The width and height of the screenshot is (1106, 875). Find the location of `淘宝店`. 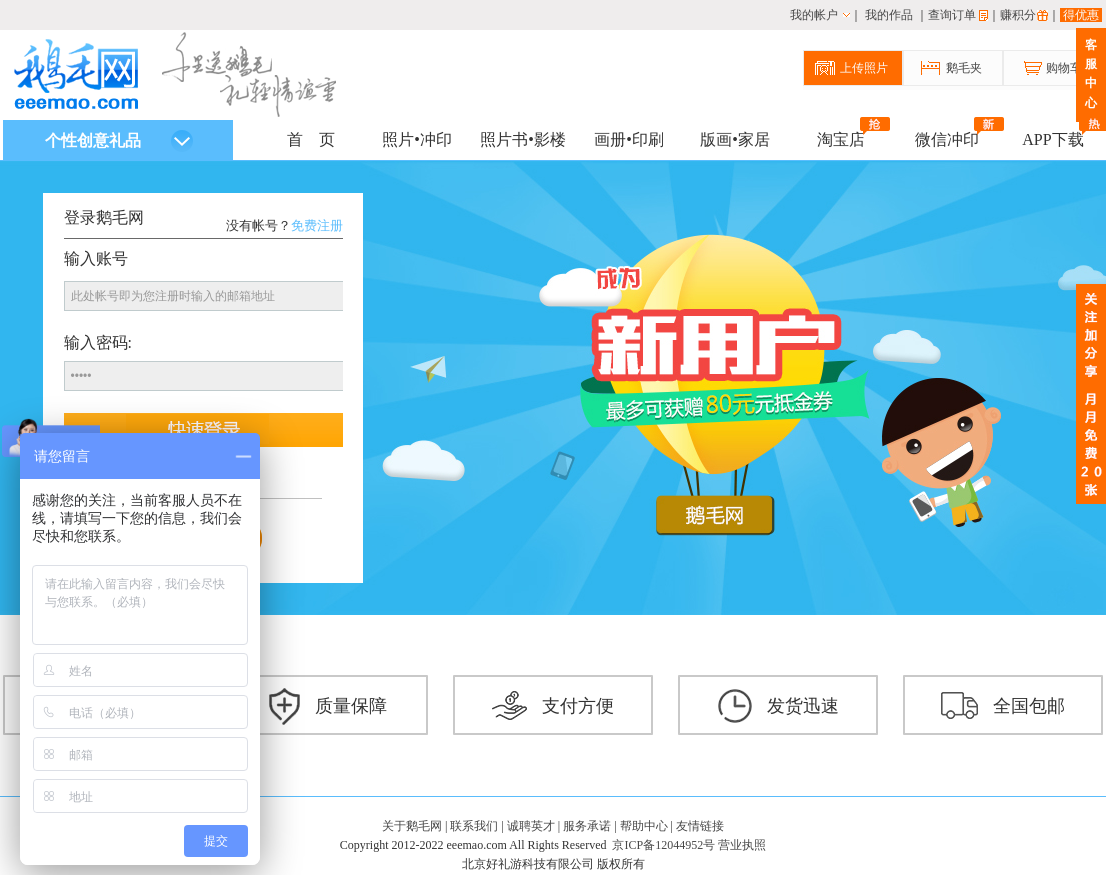

淘宝店 is located at coordinates (841, 137).